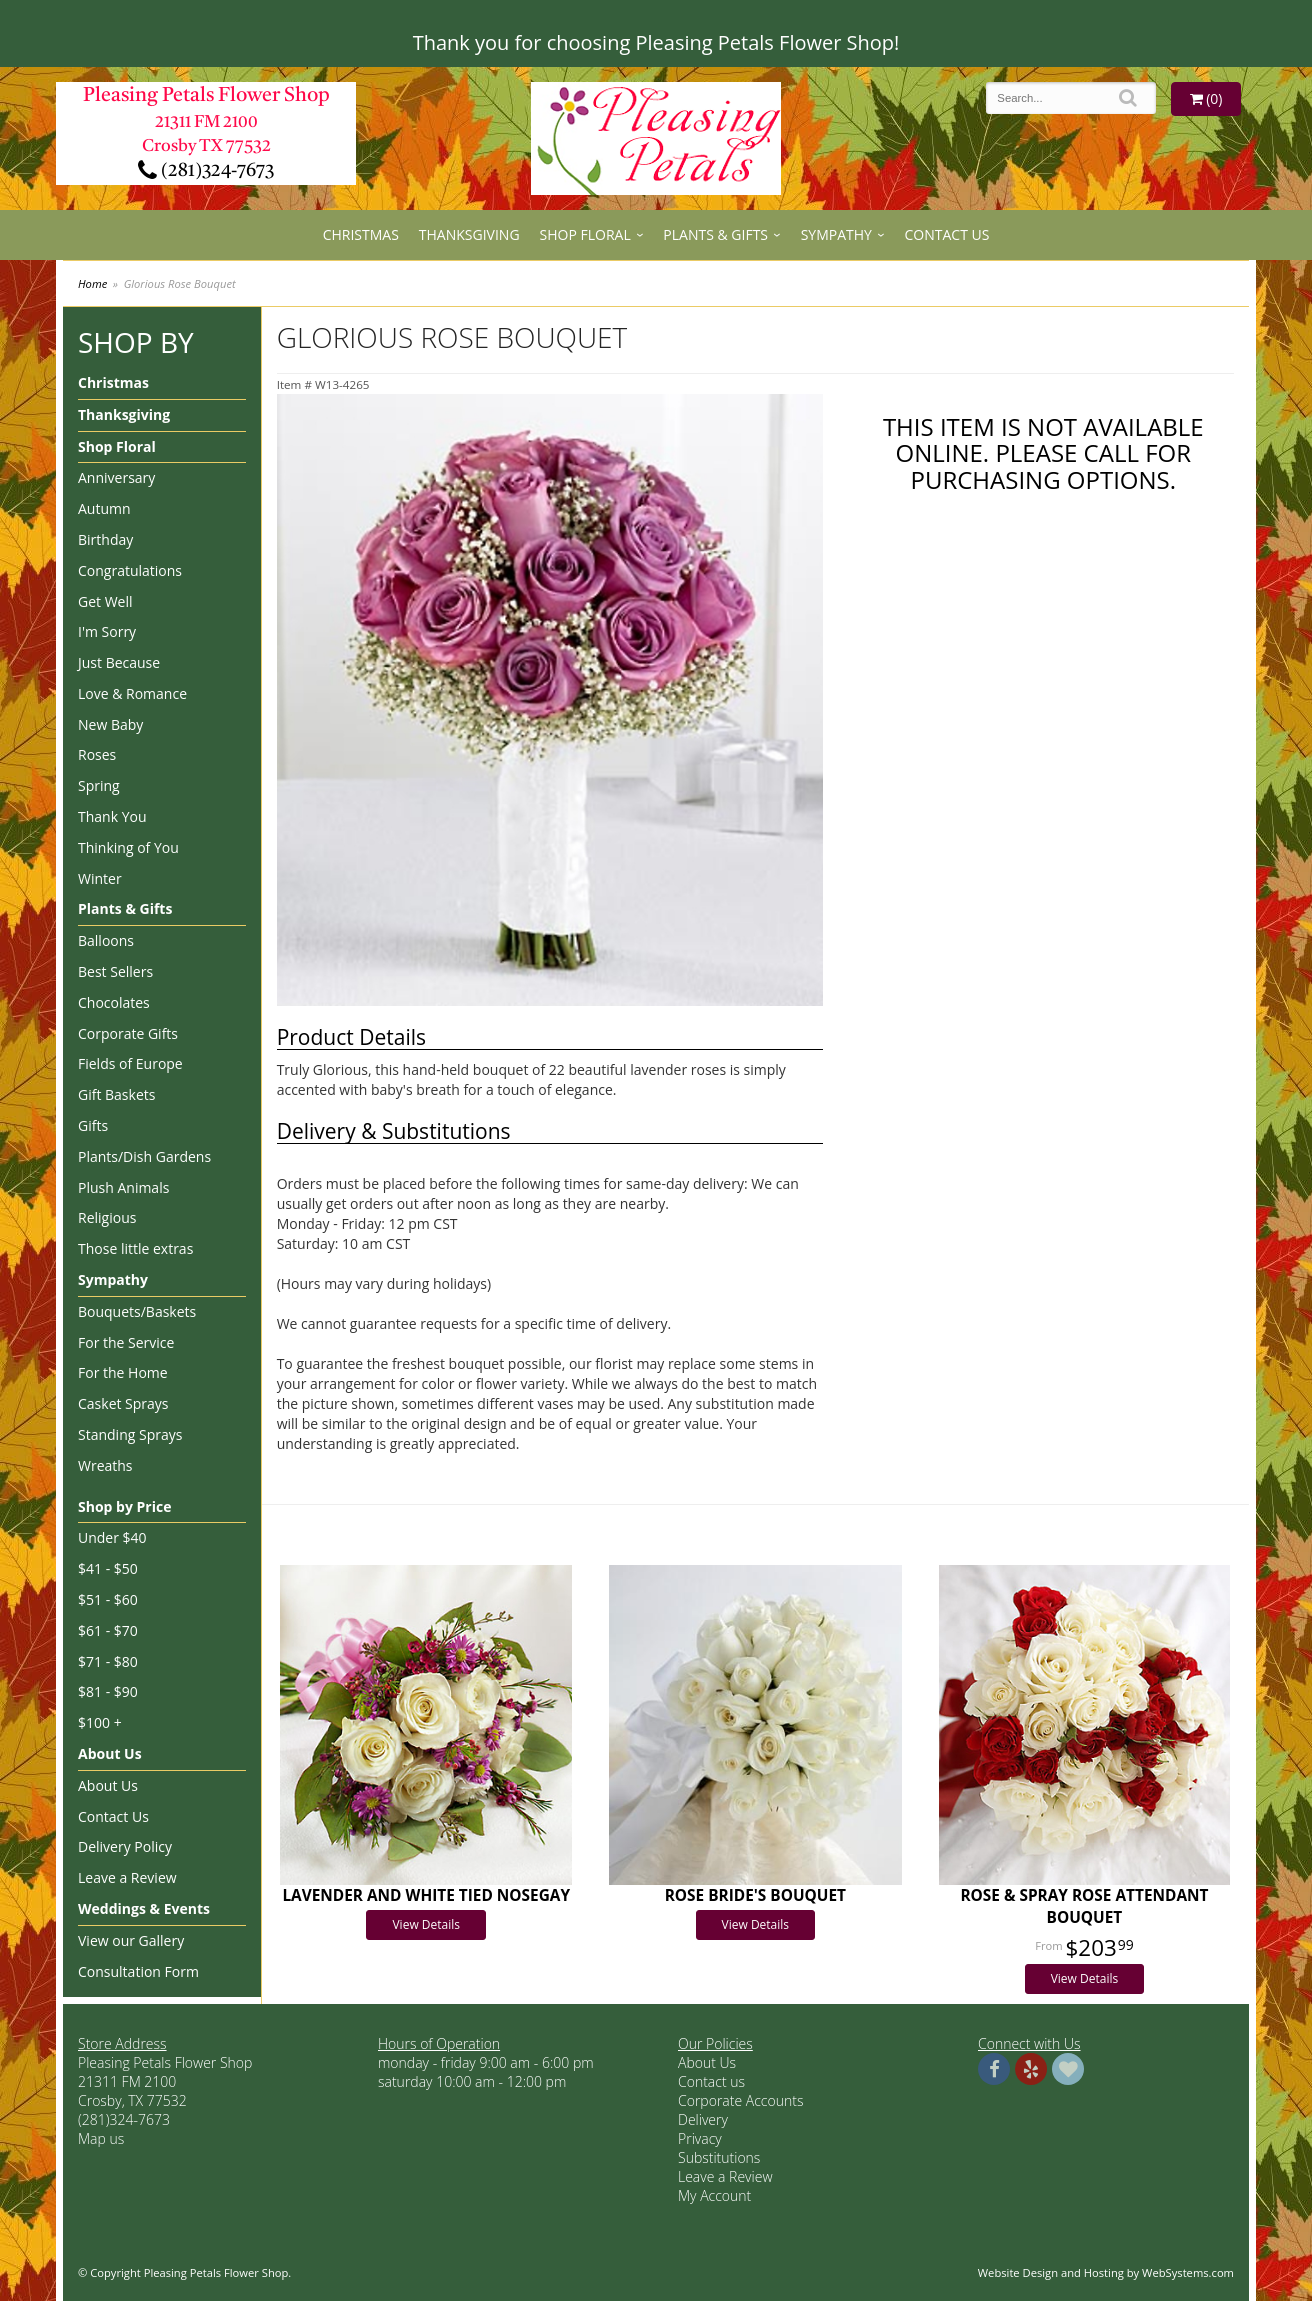  Describe the element at coordinates (128, 1033) in the screenshot. I see `Corporate Gifts` at that location.